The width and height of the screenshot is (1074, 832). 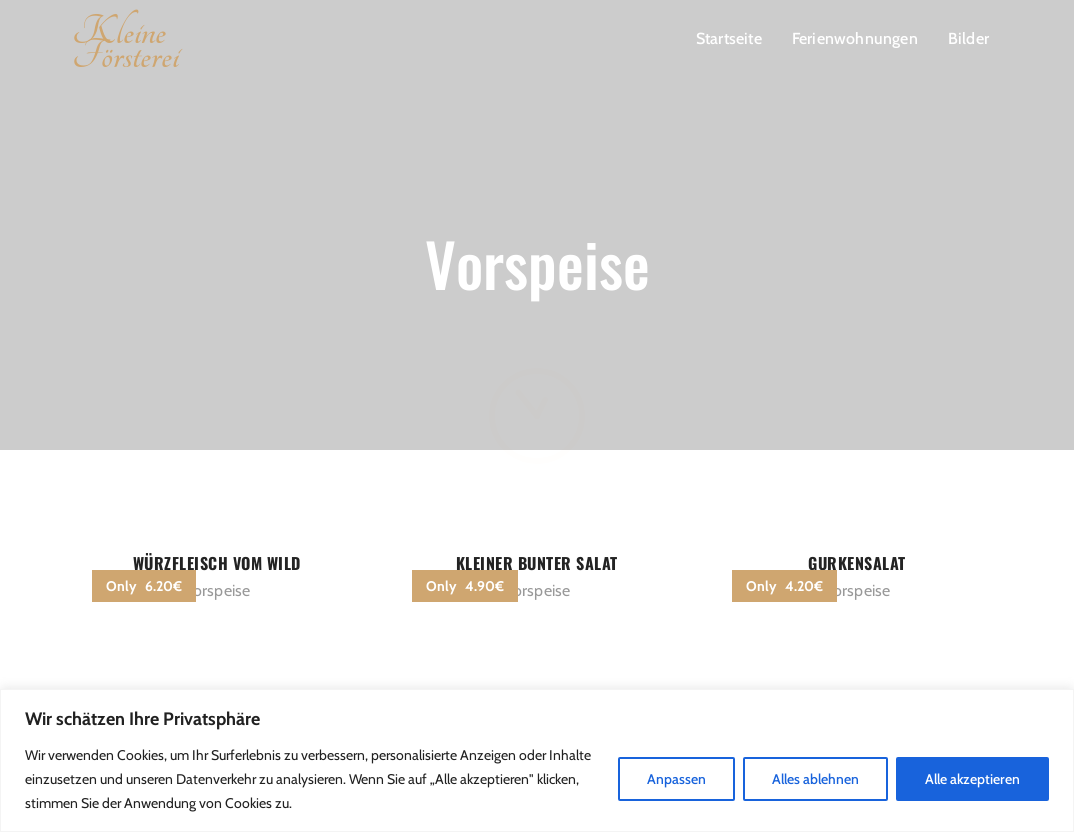 I want to click on Gurkensalat, so click(x=857, y=563).